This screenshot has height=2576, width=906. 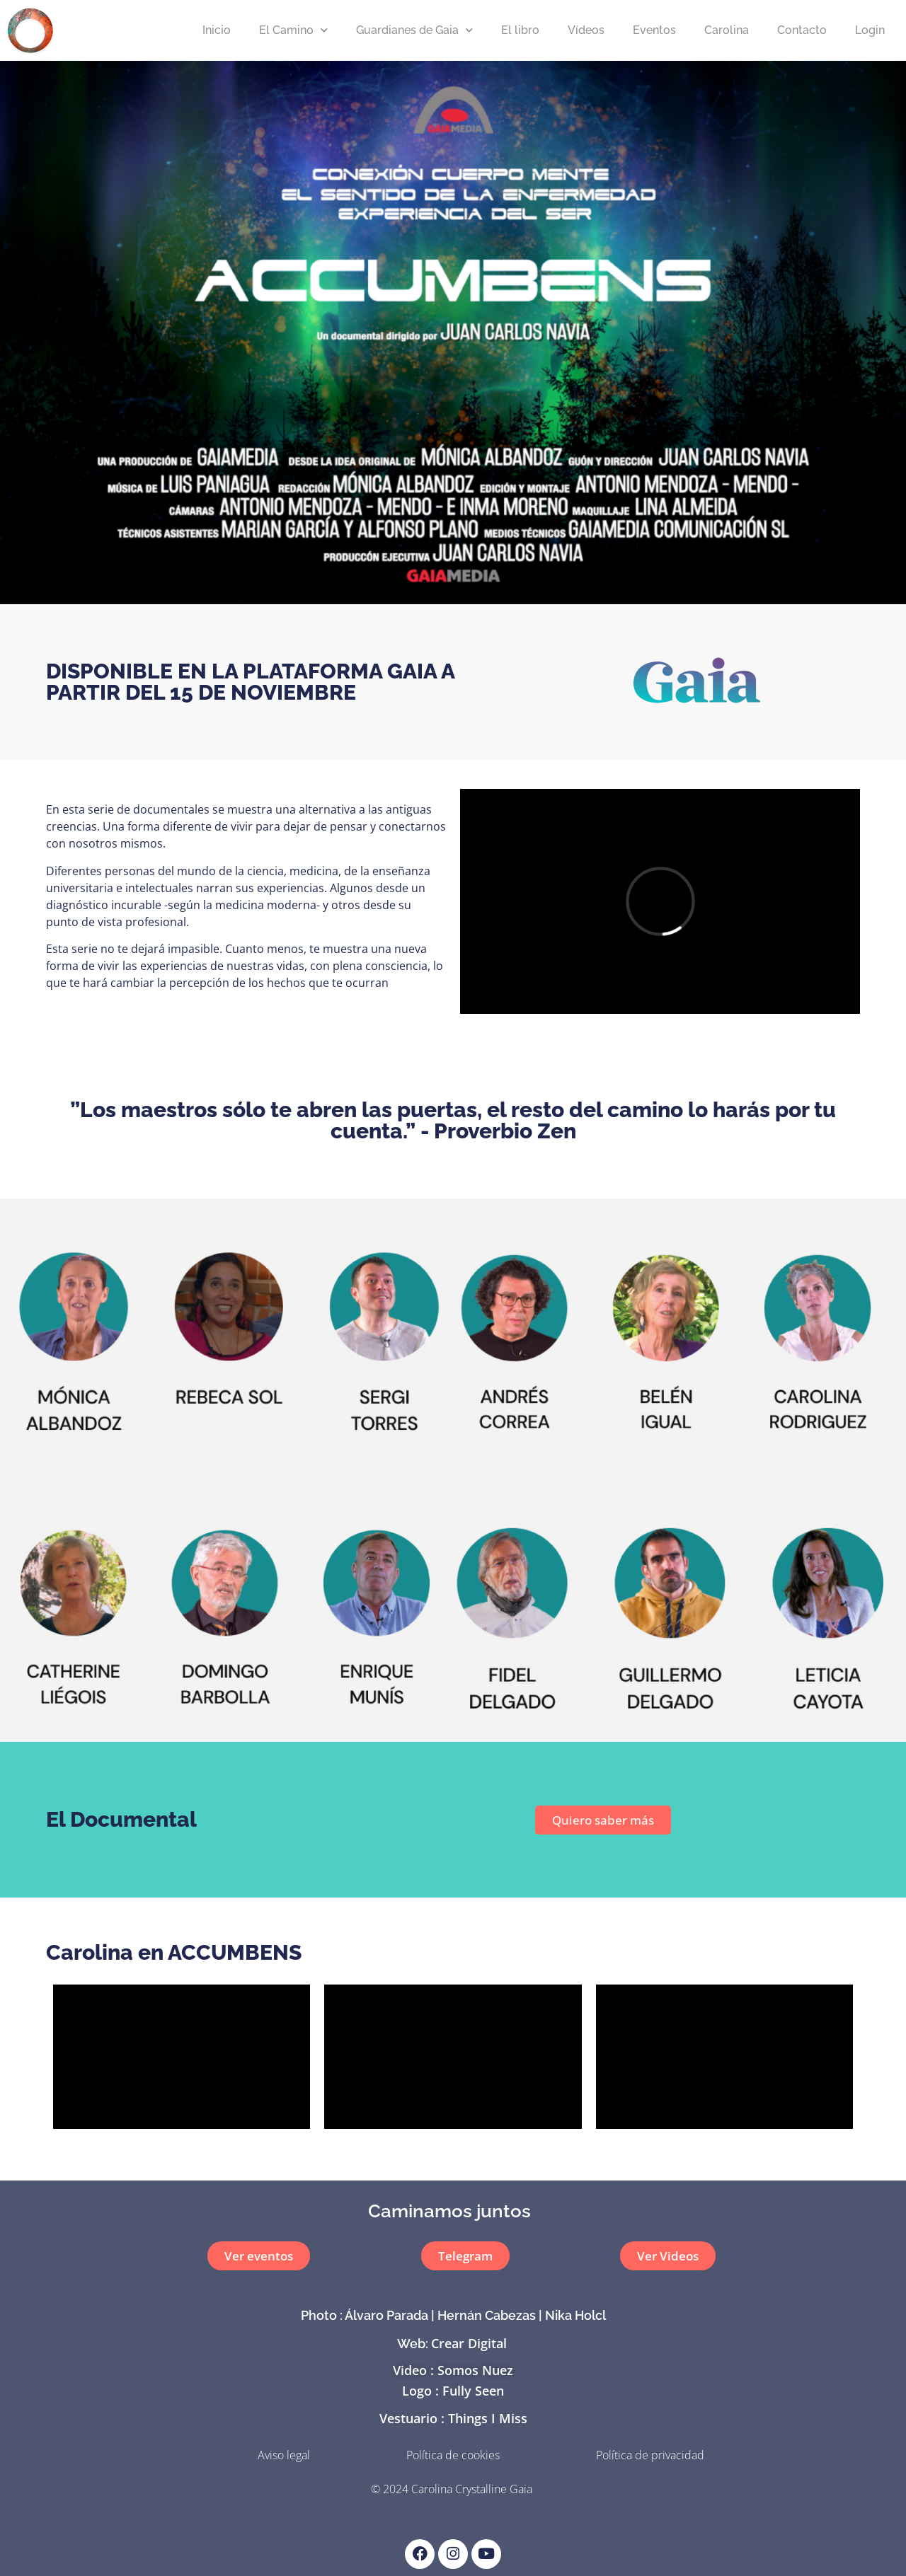 What do you see at coordinates (726, 30) in the screenshot?
I see `Carolina` at bounding box center [726, 30].